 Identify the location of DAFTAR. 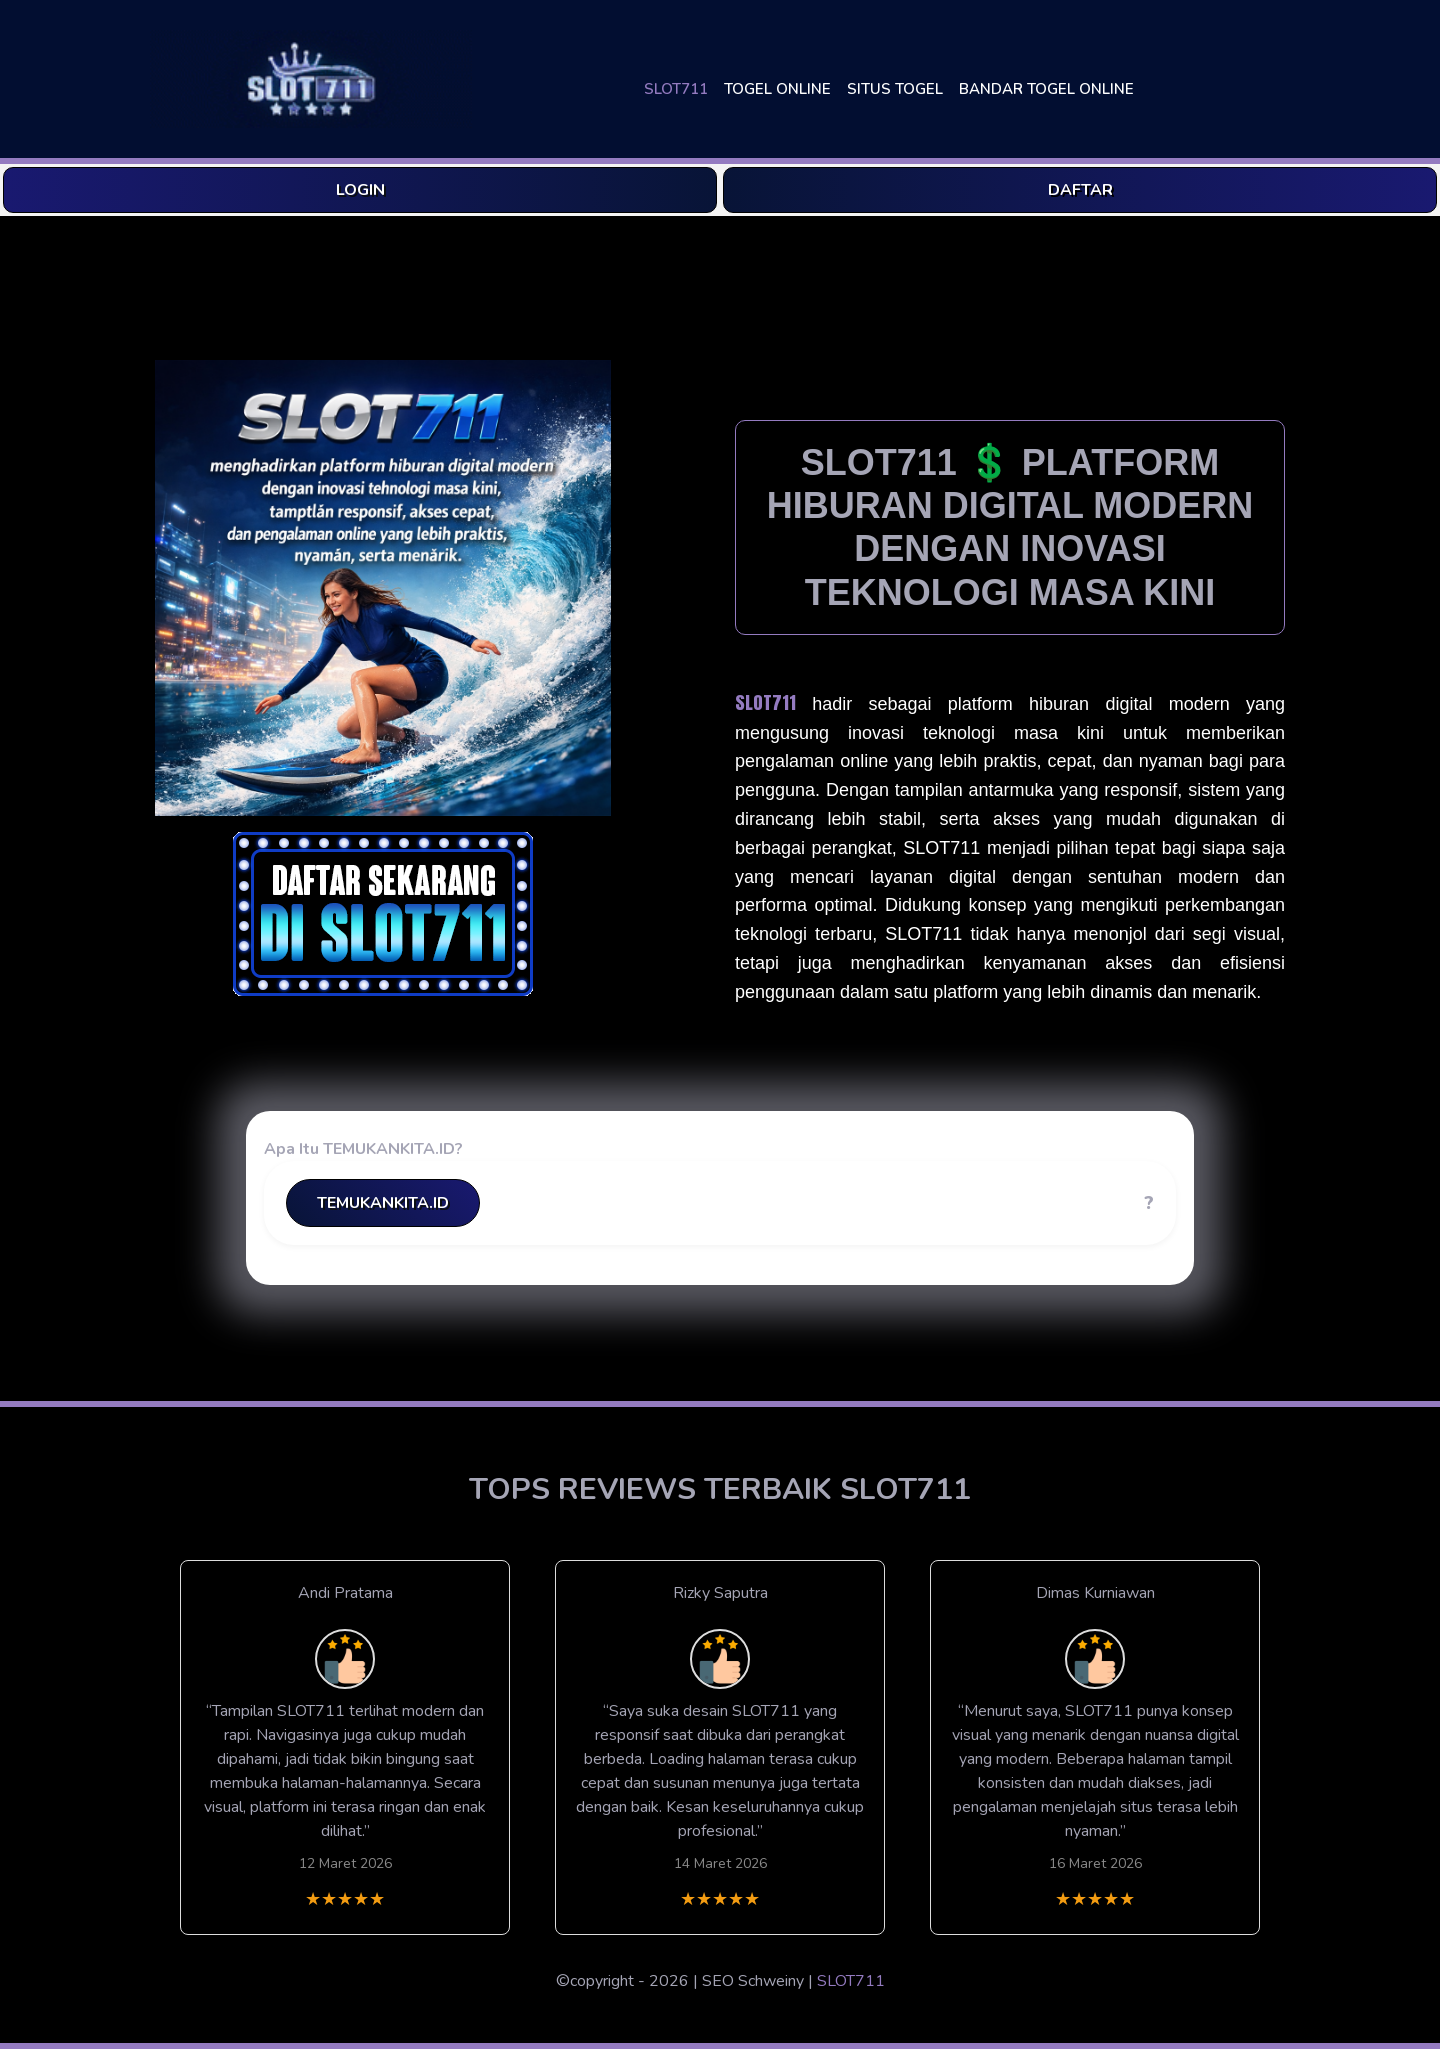
(1080, 190).